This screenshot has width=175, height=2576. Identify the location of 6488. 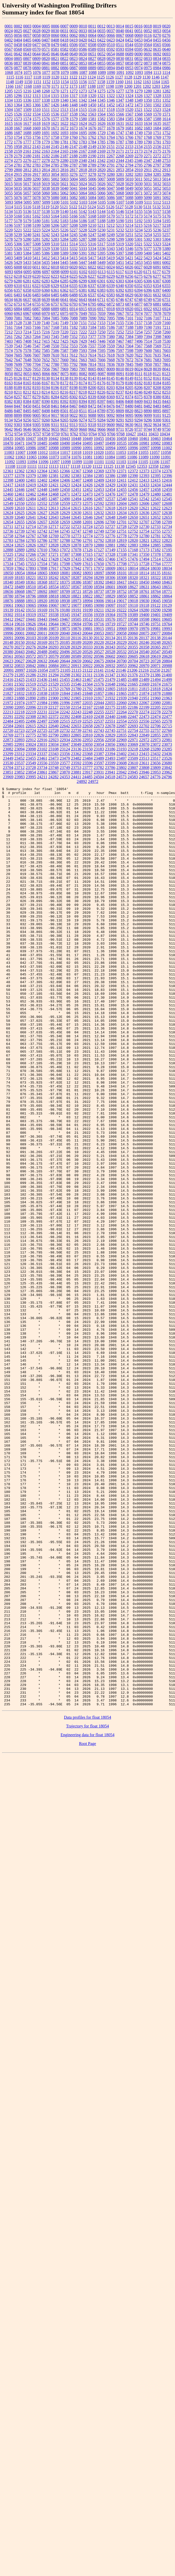
(74, 295).